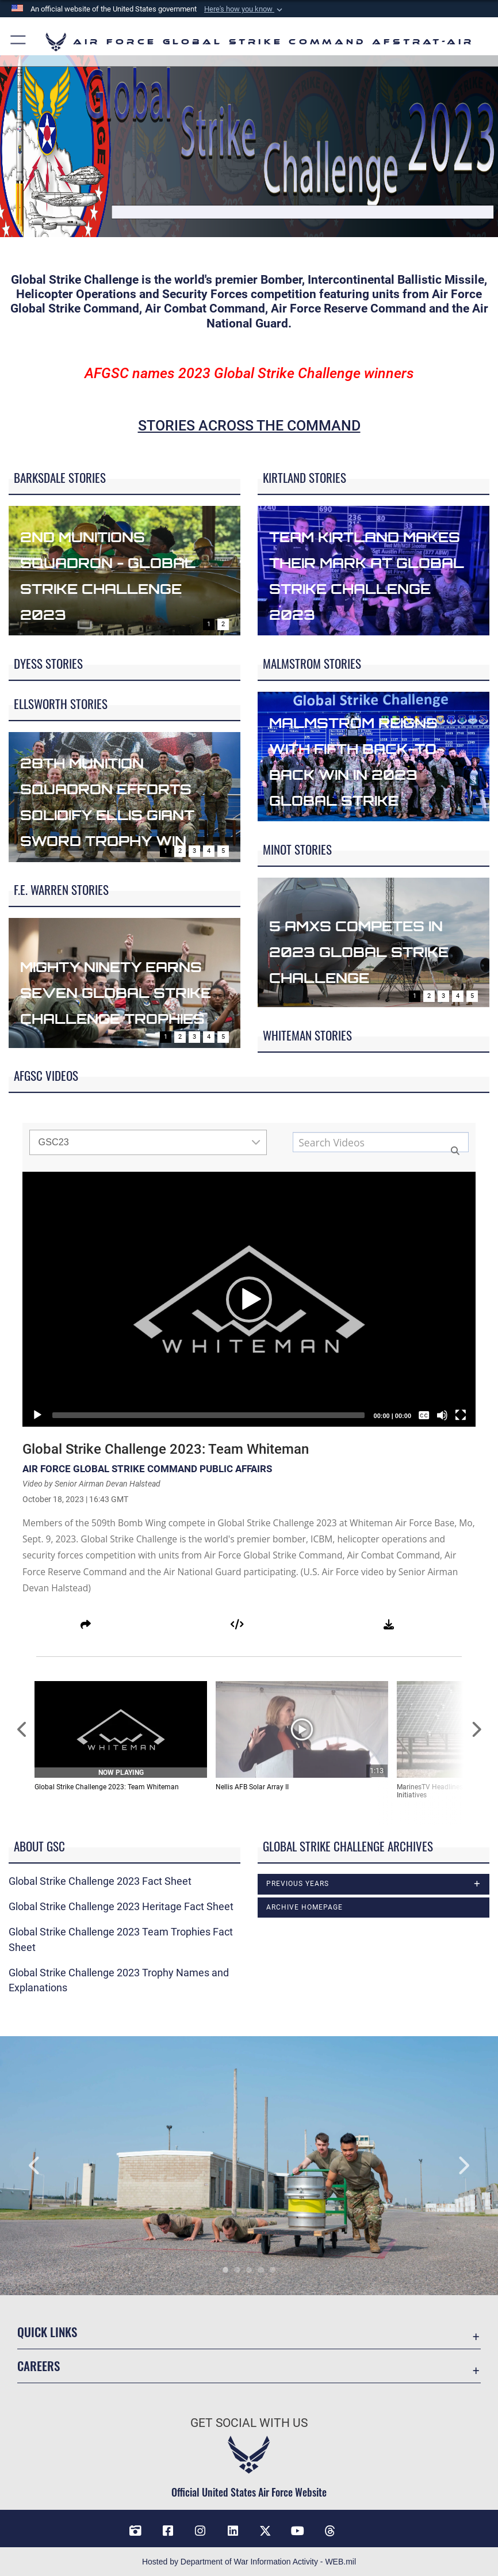  I want to click on [Mute], so click(442, 1415).